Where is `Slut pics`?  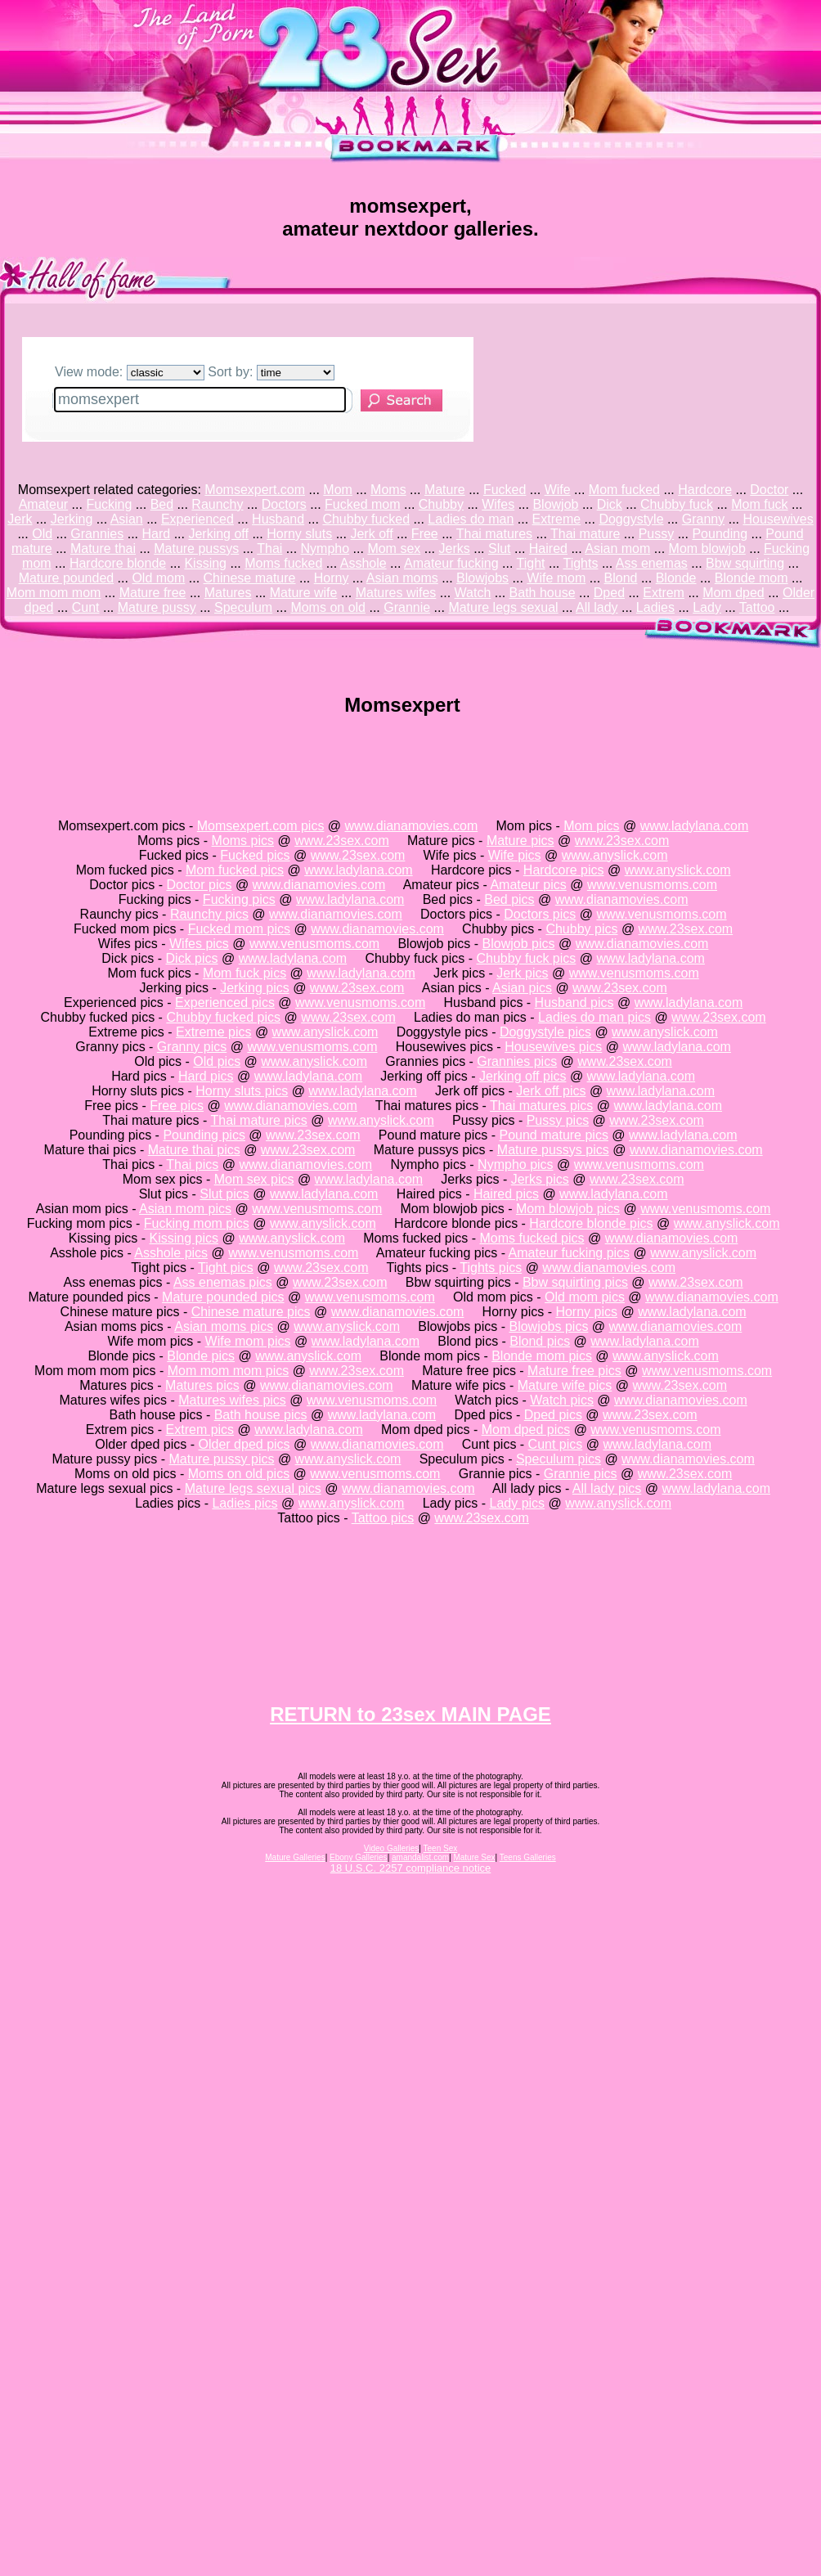 Slut pics is located at coordinates (224, 1194).